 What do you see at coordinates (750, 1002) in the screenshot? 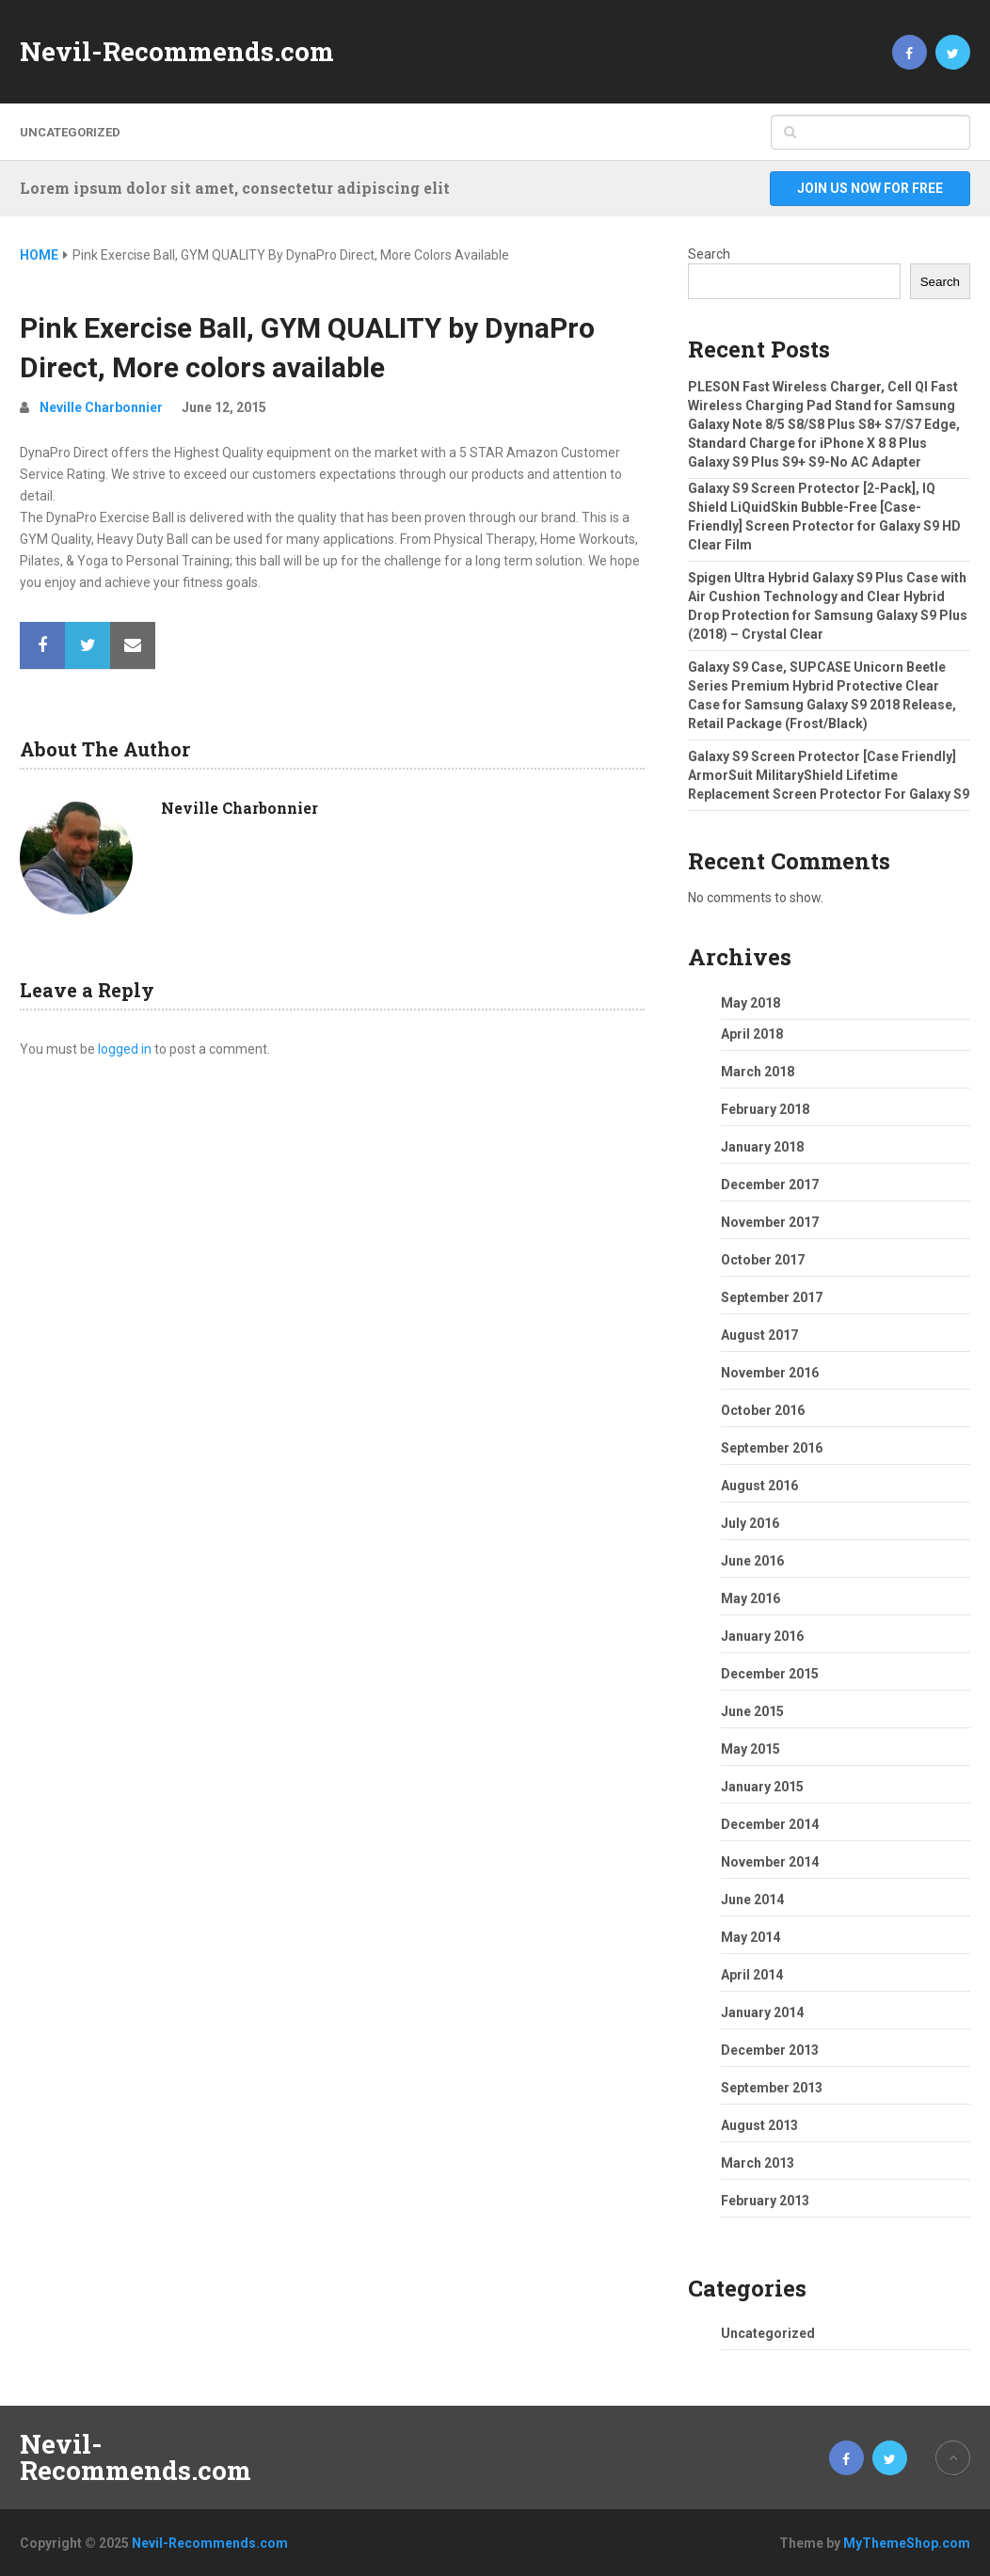
I see `May 2018` at bounding box center [750, 1002].